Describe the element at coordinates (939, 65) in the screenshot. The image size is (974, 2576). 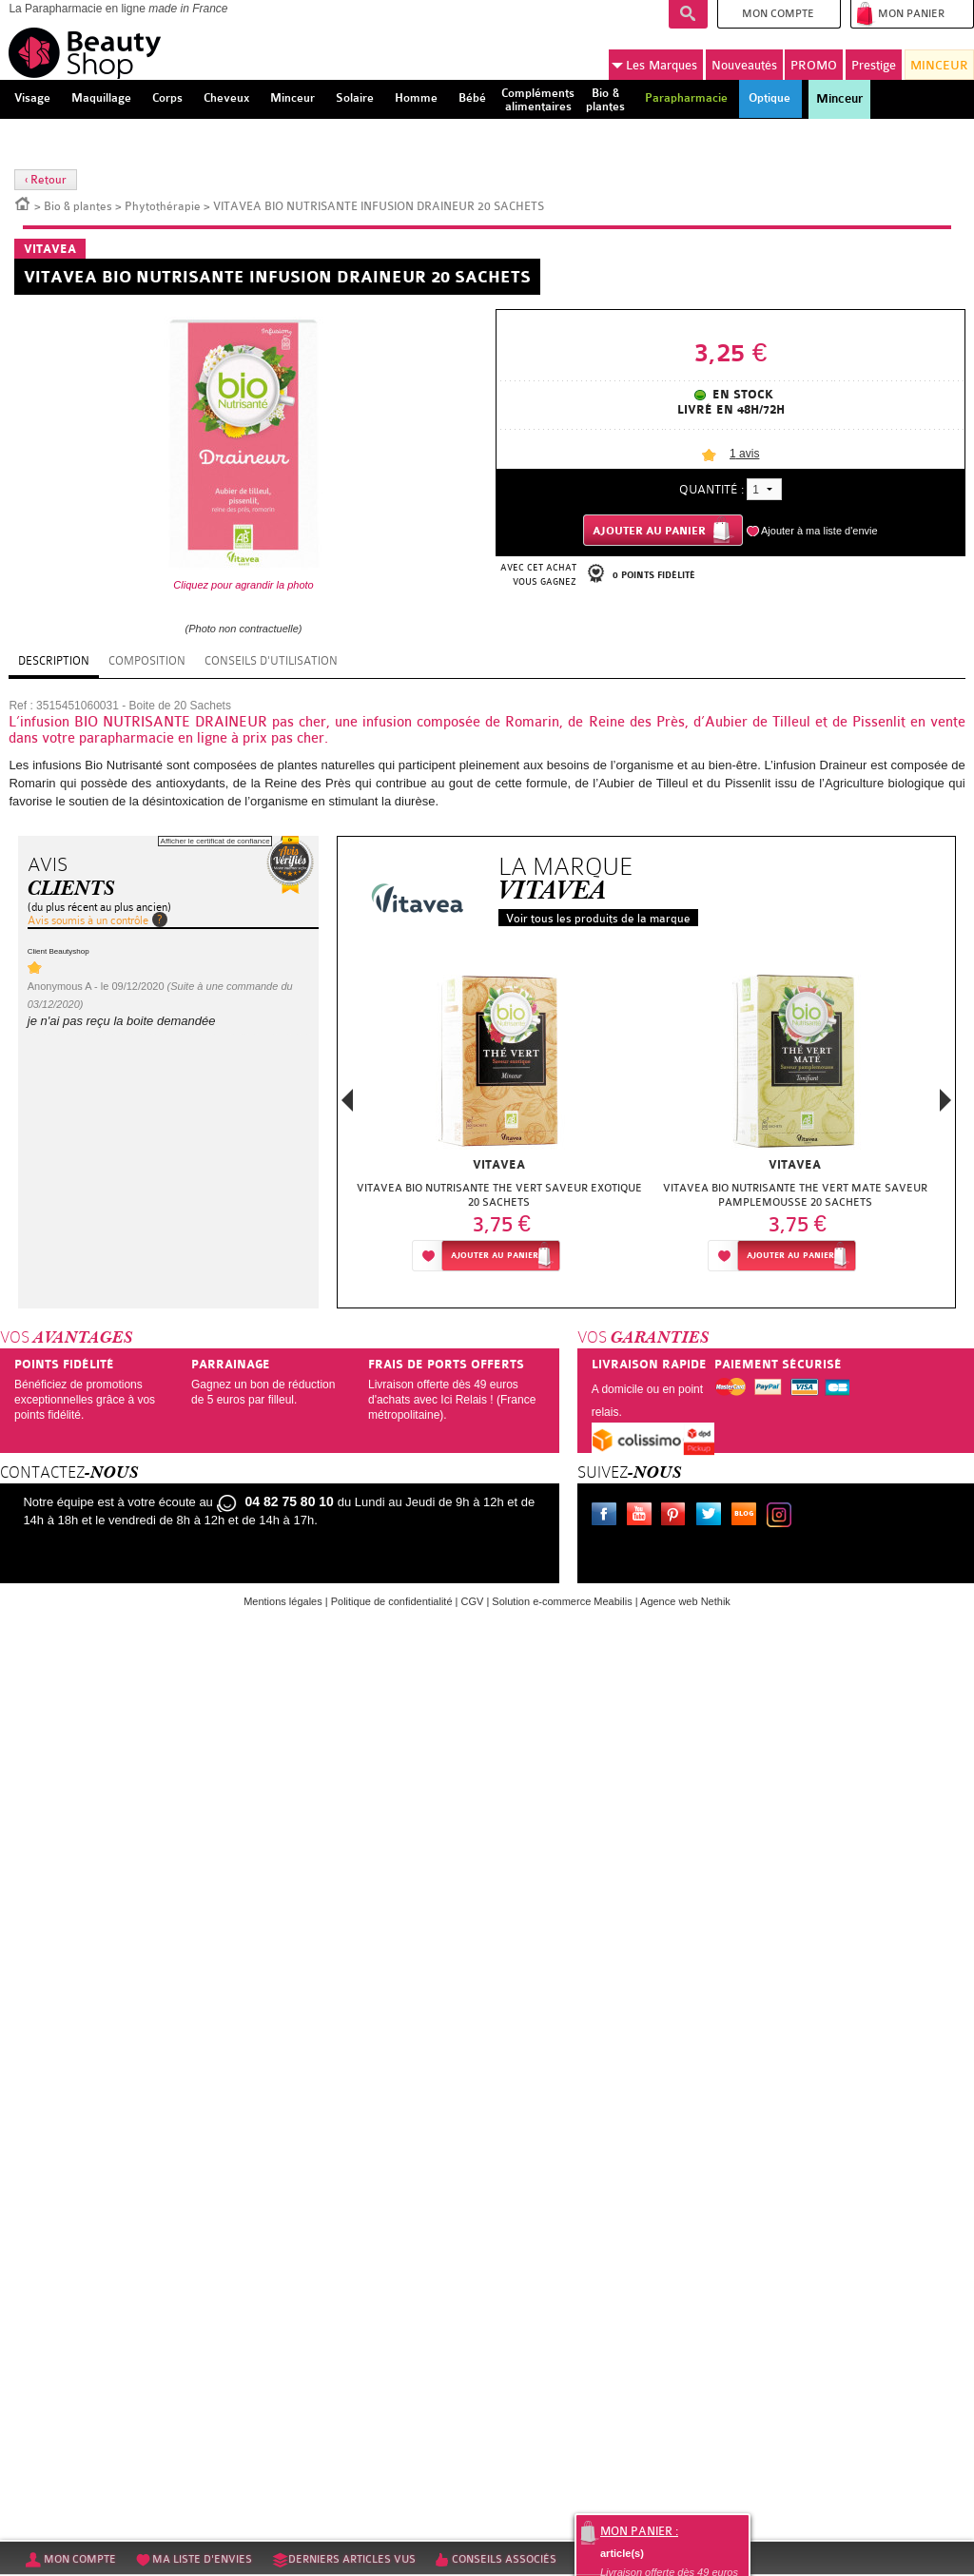
I see `MINCEUR` at that location.